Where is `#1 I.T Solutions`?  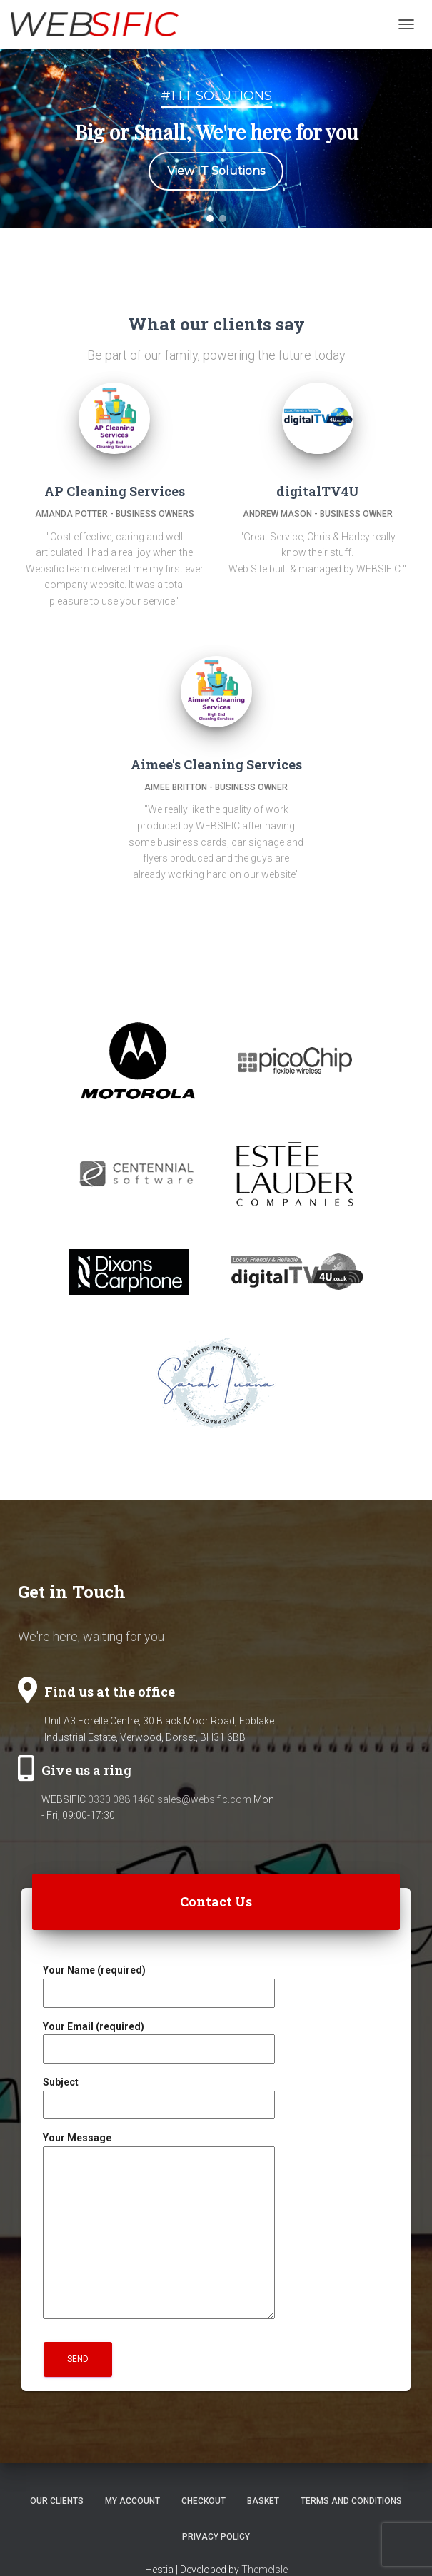 #1 I.T Solutions is located at coordinates (216, 95).